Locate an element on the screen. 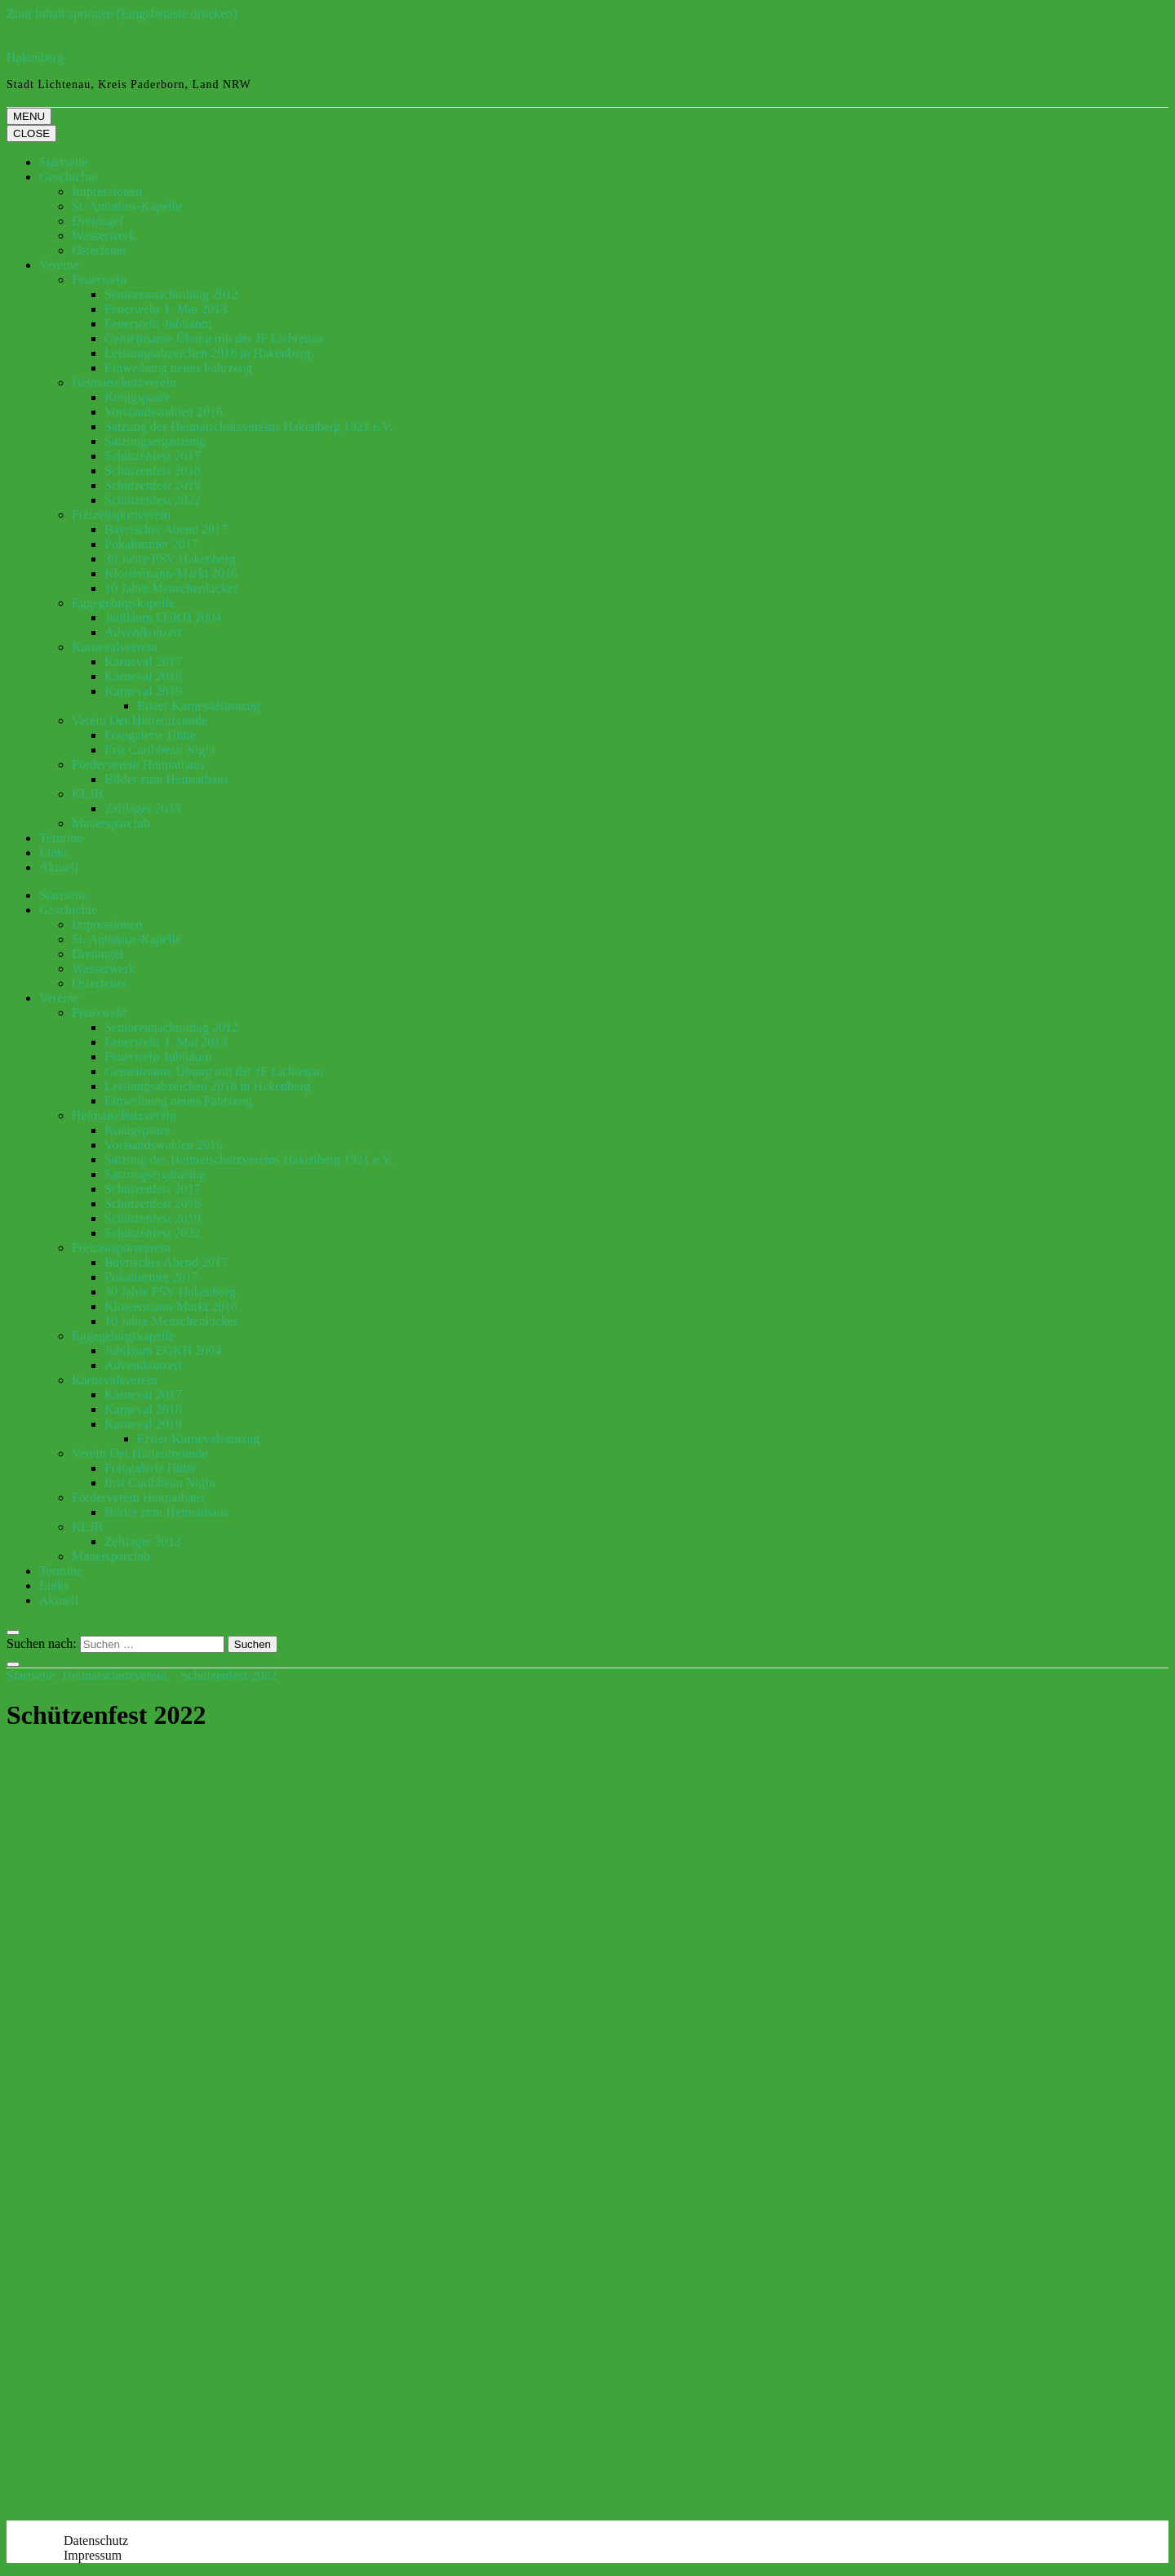  Bayrischer Abend 2017 is located at coordinates (166, 529).